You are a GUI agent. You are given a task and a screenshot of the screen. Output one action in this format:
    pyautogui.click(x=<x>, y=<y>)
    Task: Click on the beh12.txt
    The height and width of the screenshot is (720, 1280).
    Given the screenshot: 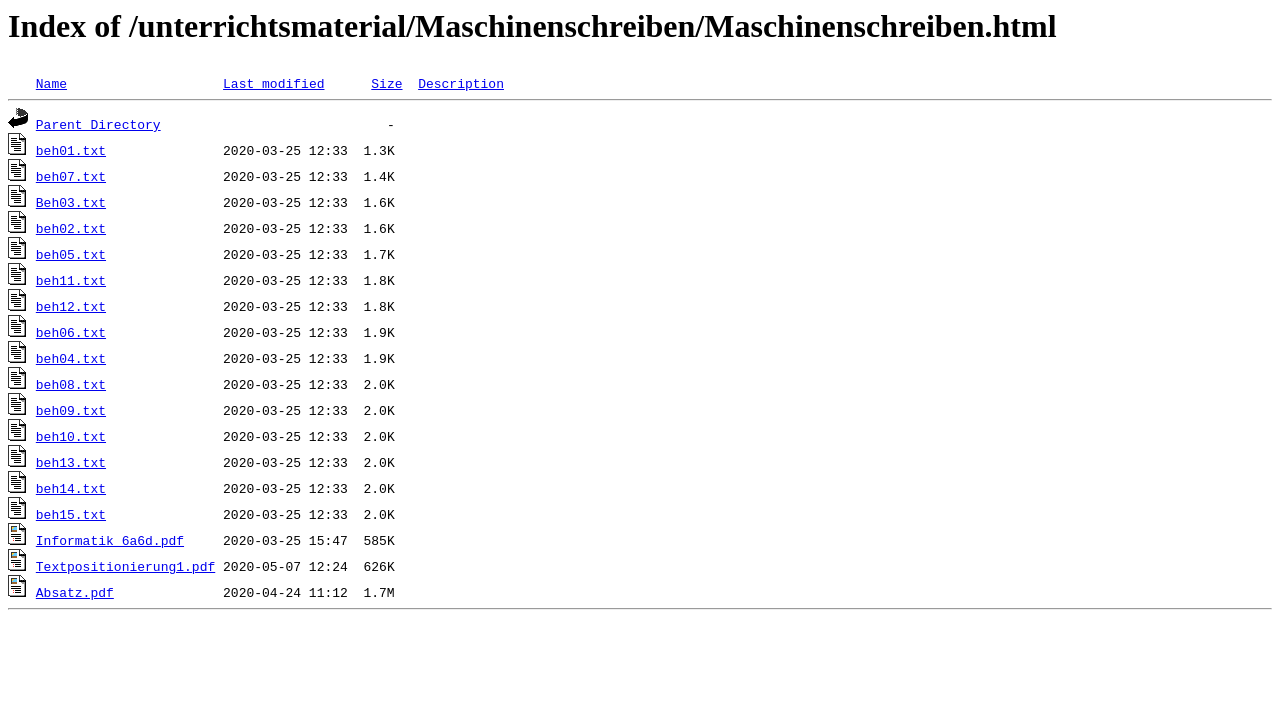 What is the action you would take?
    pyautogui.click(x=71, y=306)
    